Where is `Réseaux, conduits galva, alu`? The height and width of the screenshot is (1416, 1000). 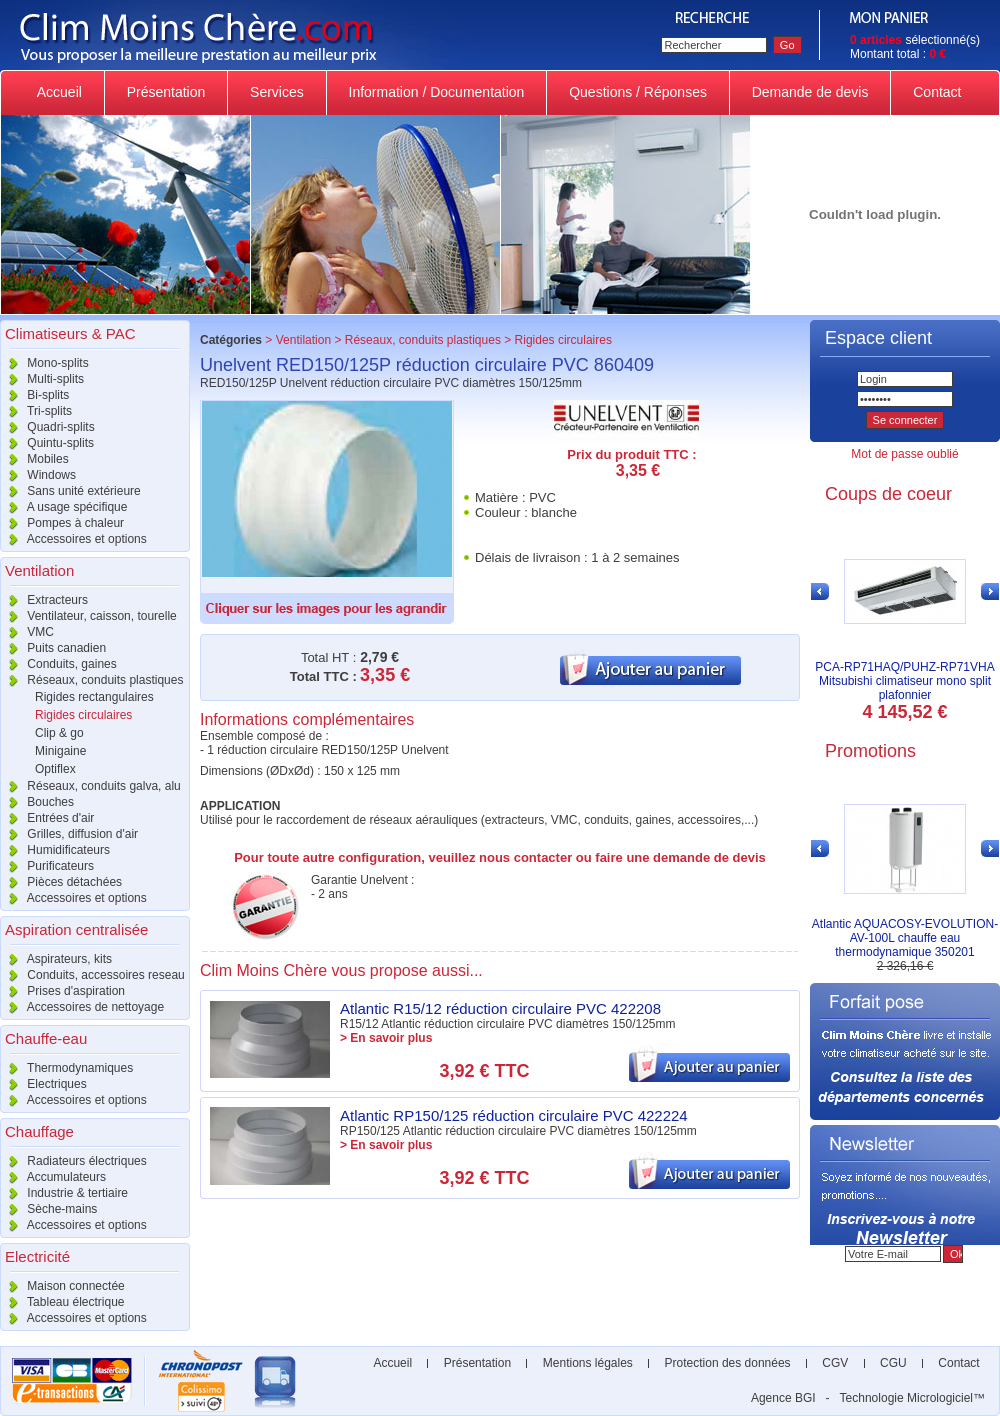 Réseaux, conduits galva, alu is located at coordinates (90, 786).